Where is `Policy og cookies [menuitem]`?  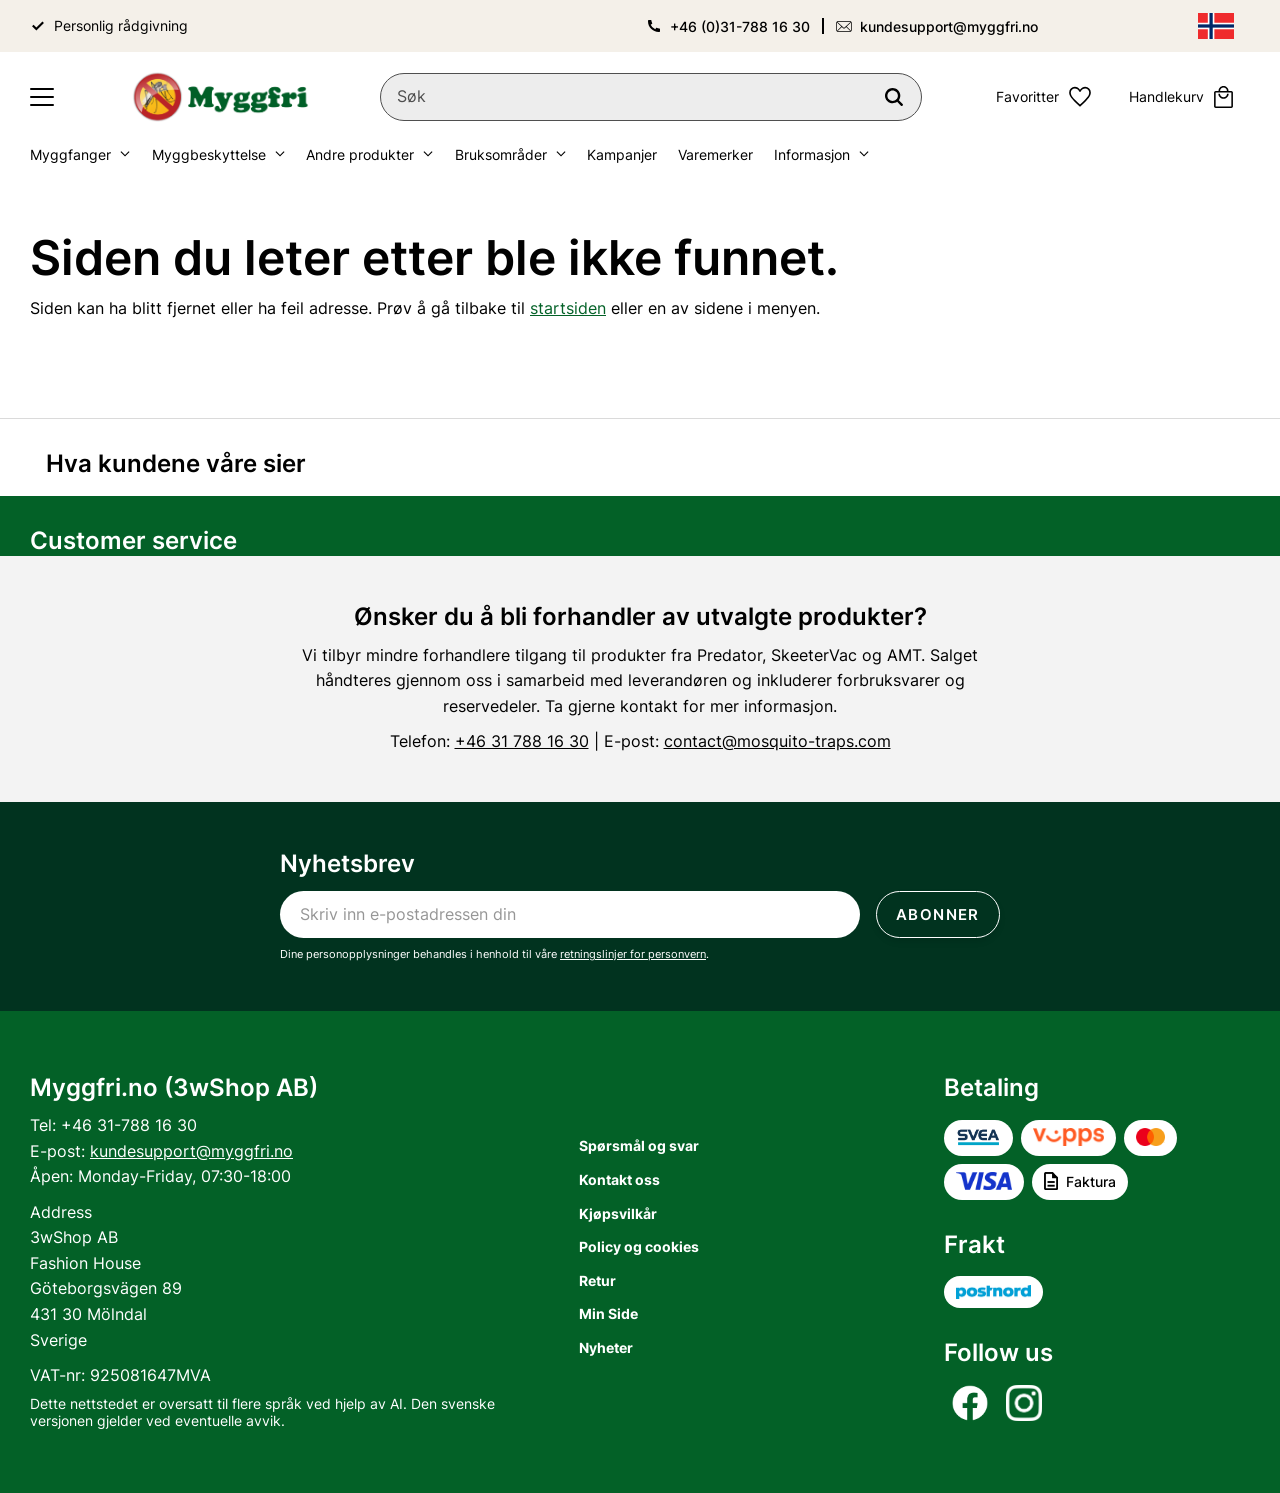 Policy og cookies [menuitem] is located at coordinates (639, 1246).